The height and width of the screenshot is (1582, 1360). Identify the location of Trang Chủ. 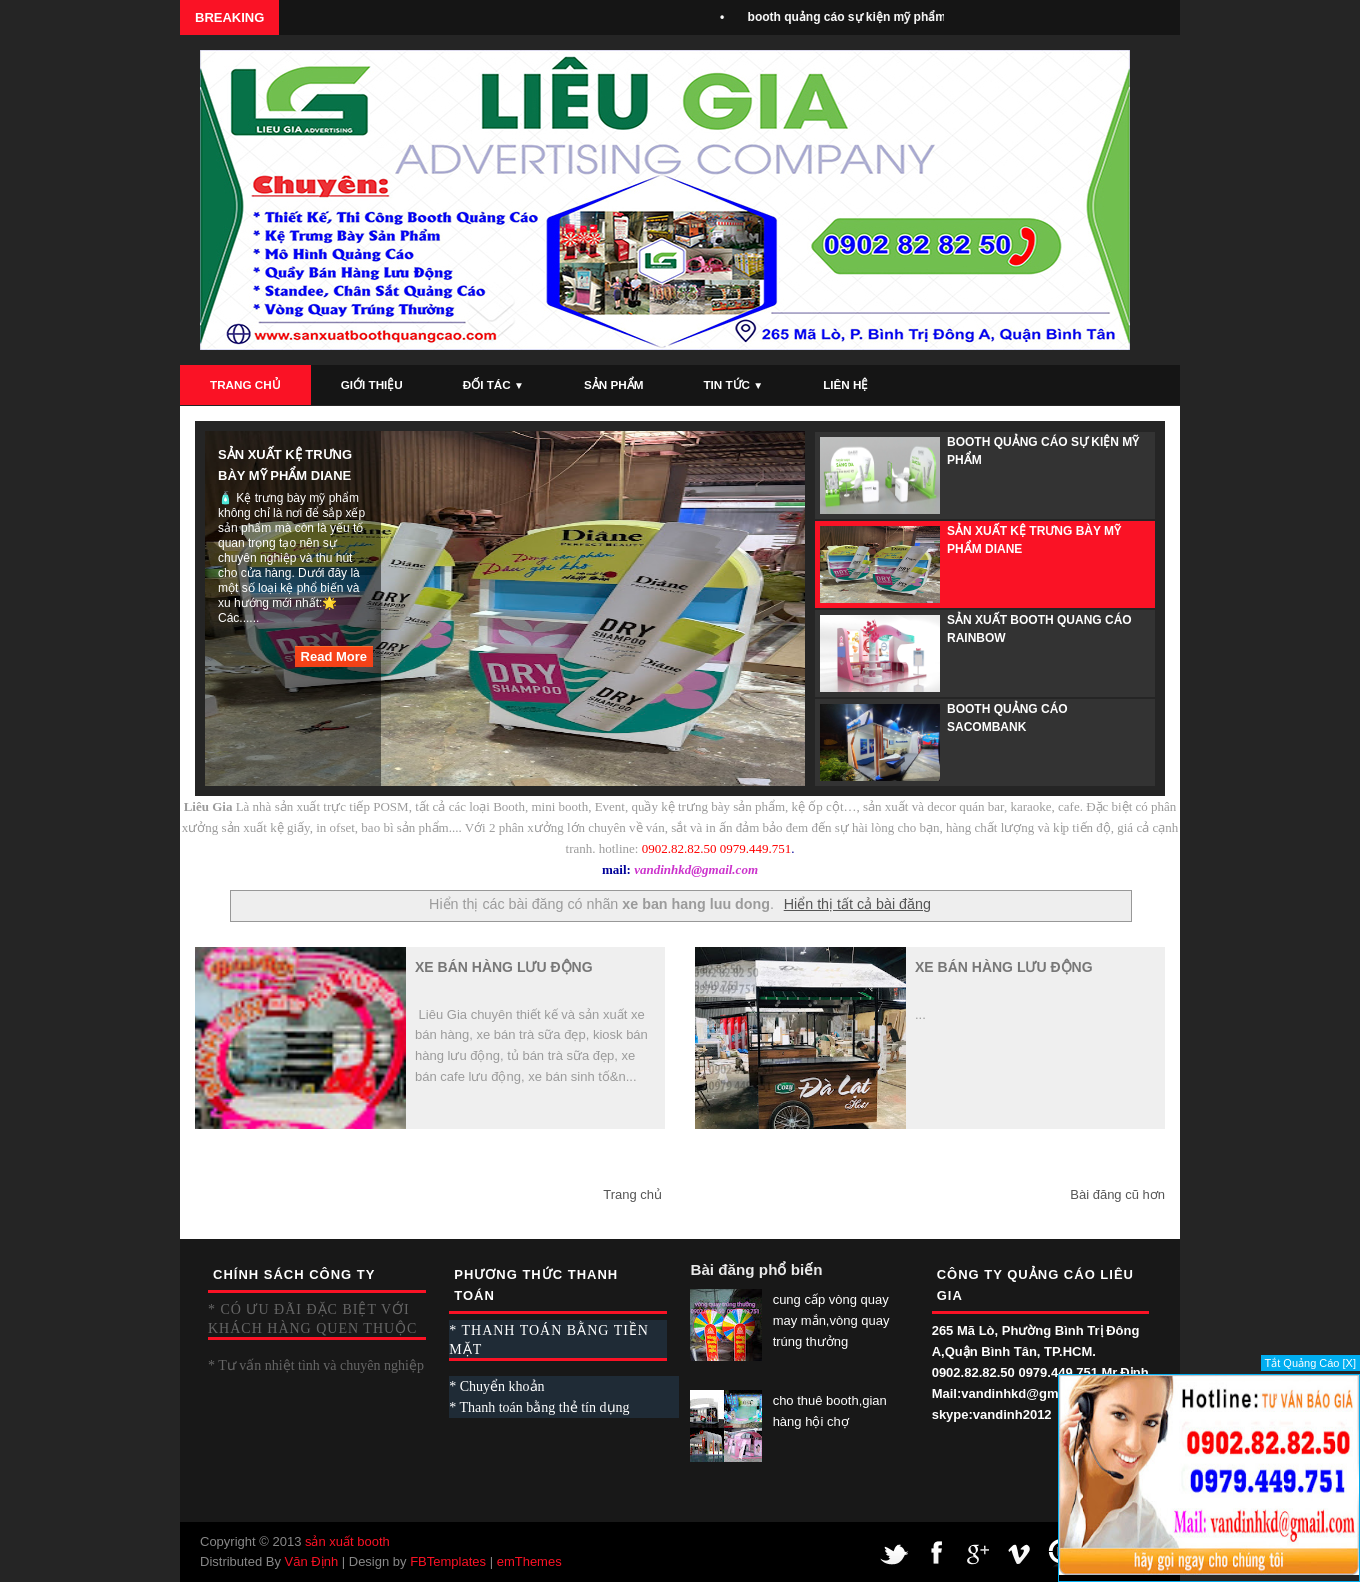
(245, 384).